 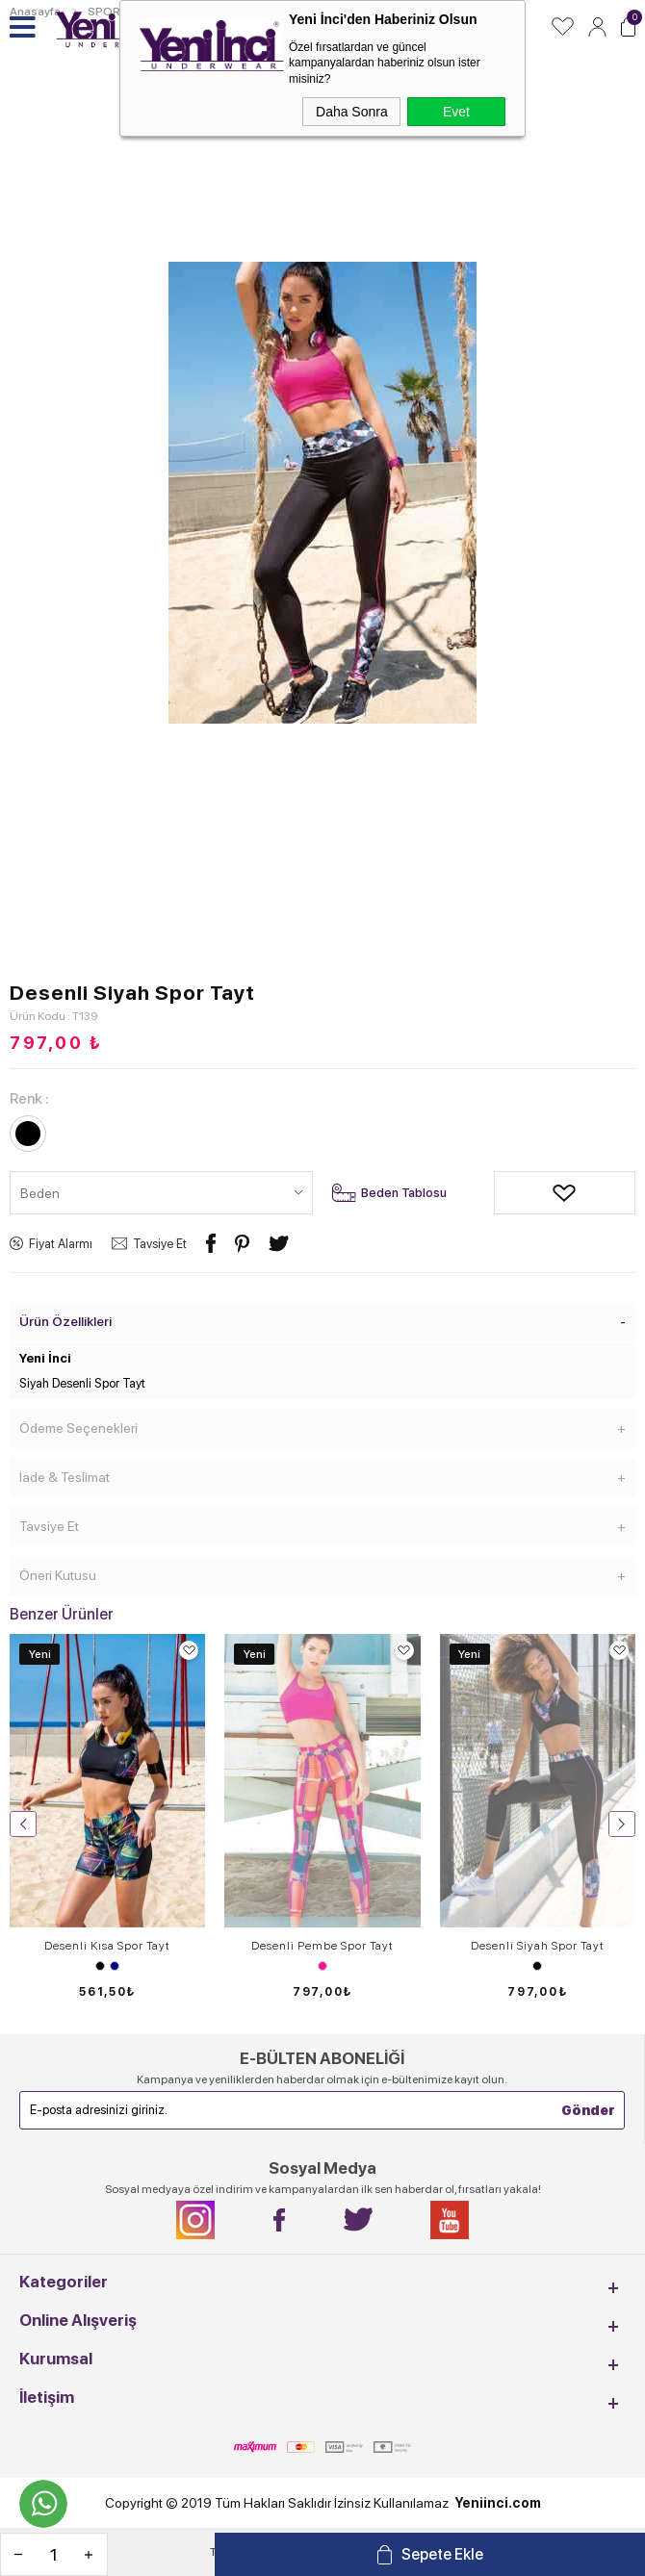 What do you see at coordinates (322, 1966) in the screenshot?
I see `Desen` at bounding box center [322, 1966].